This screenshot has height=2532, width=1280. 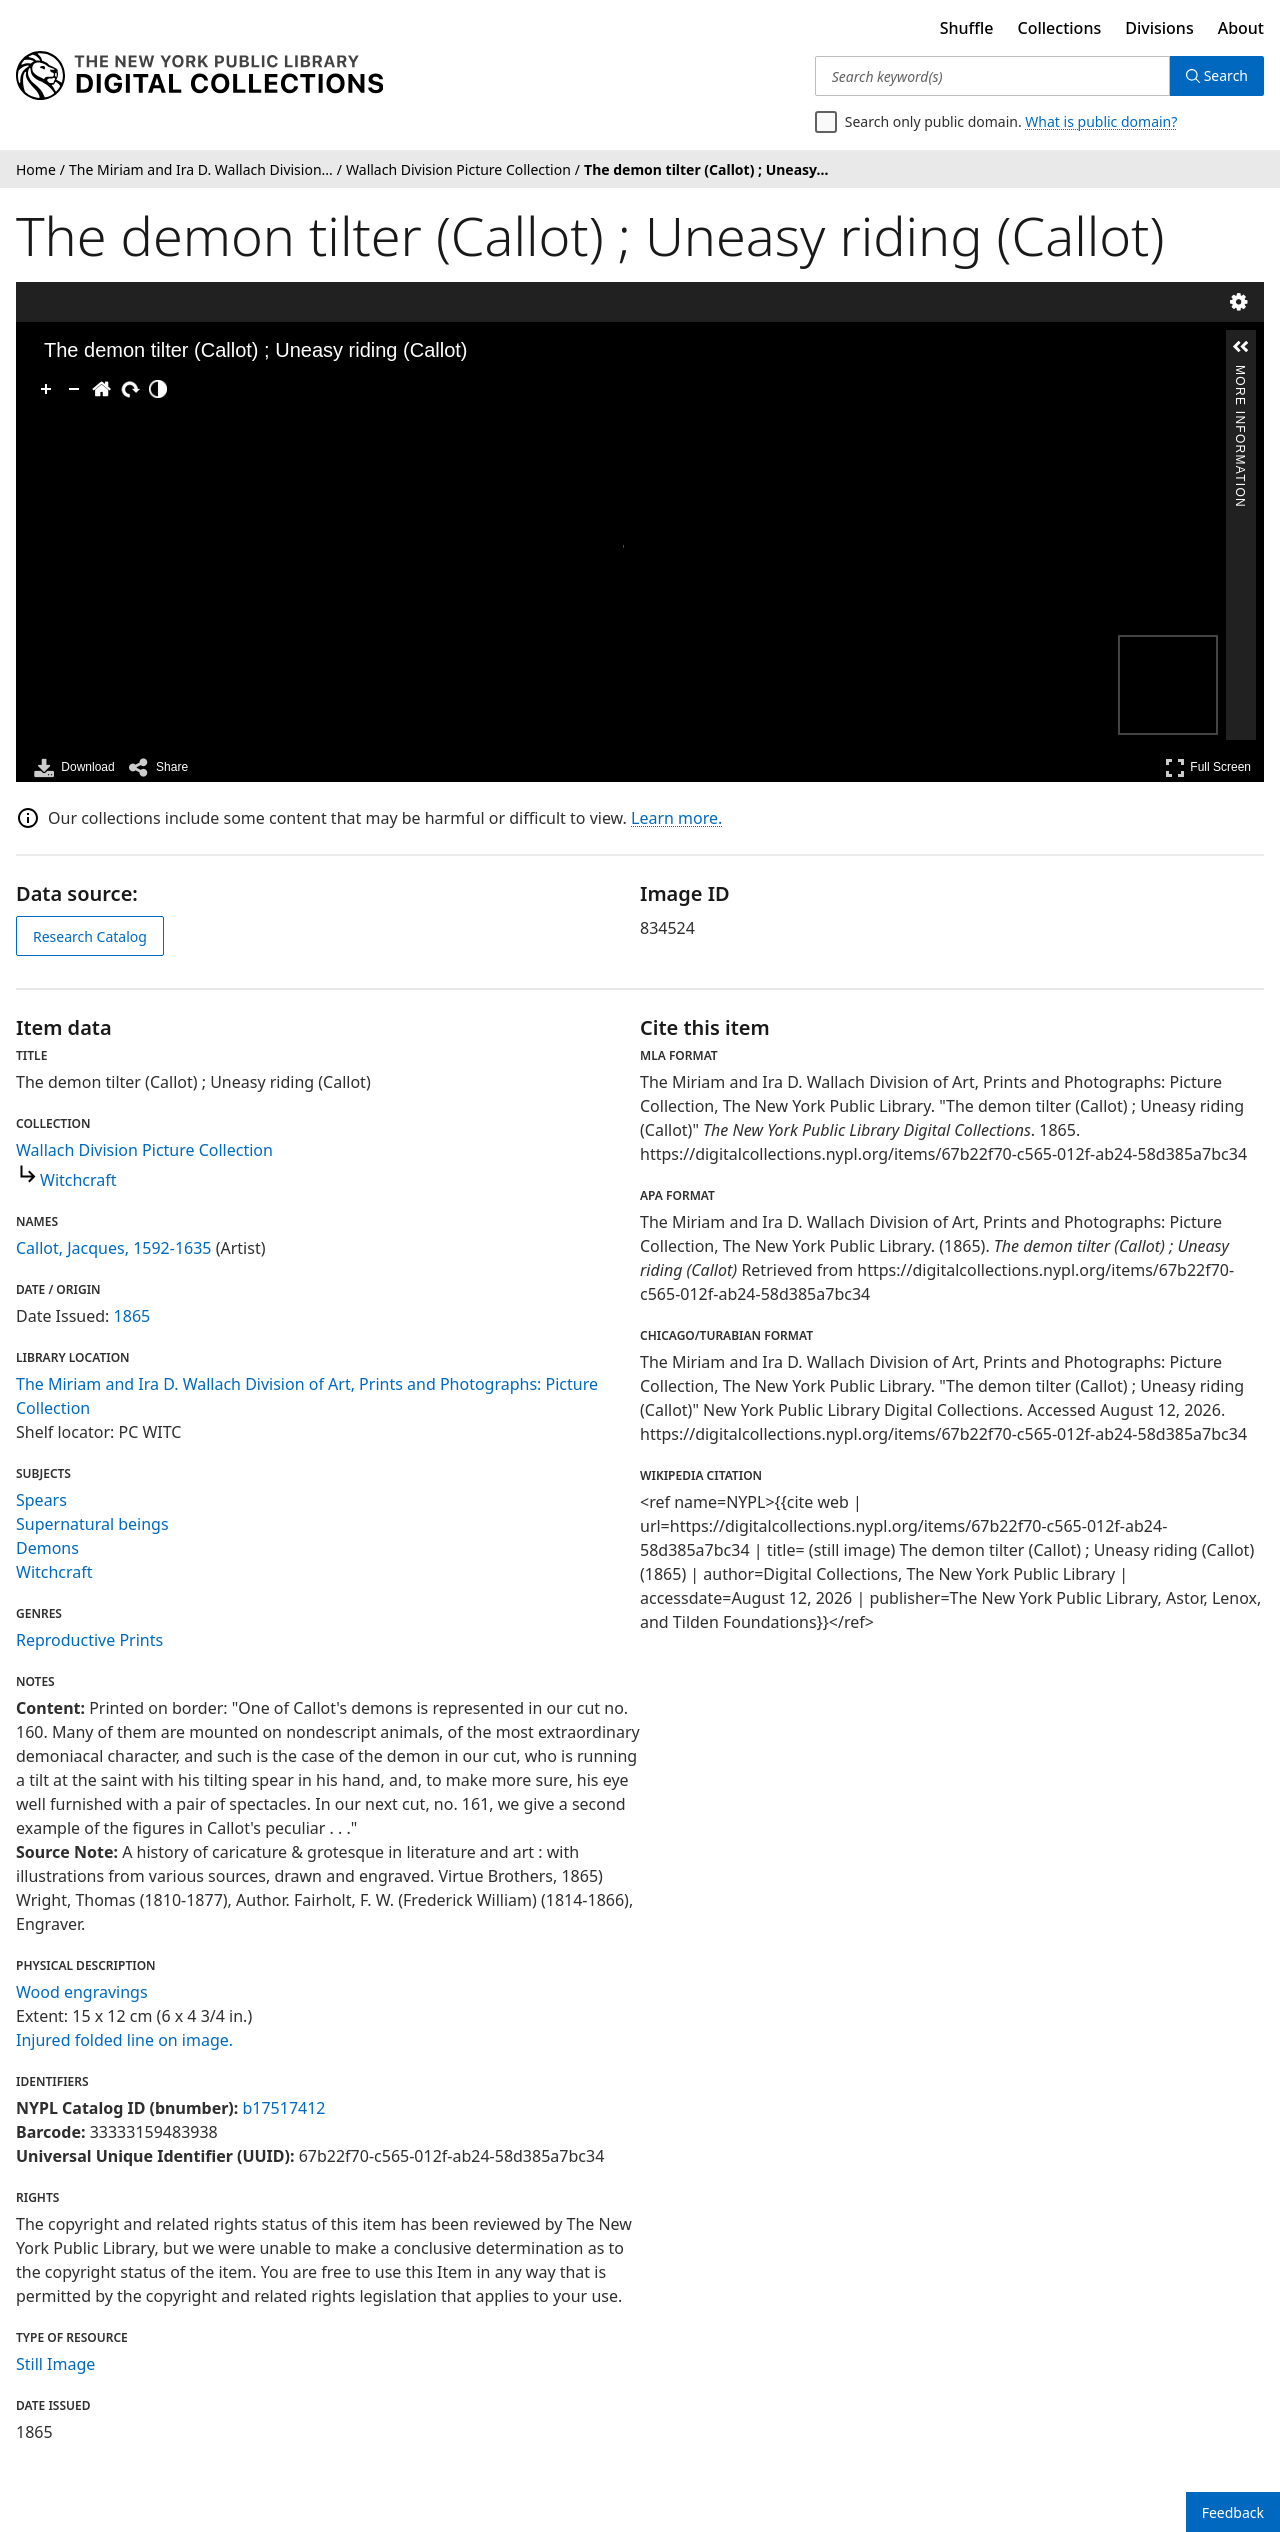 What do you see at coordinates (55, 2364) in the screenshot?
I see `Still Image` at bounding box center [55, 2364].